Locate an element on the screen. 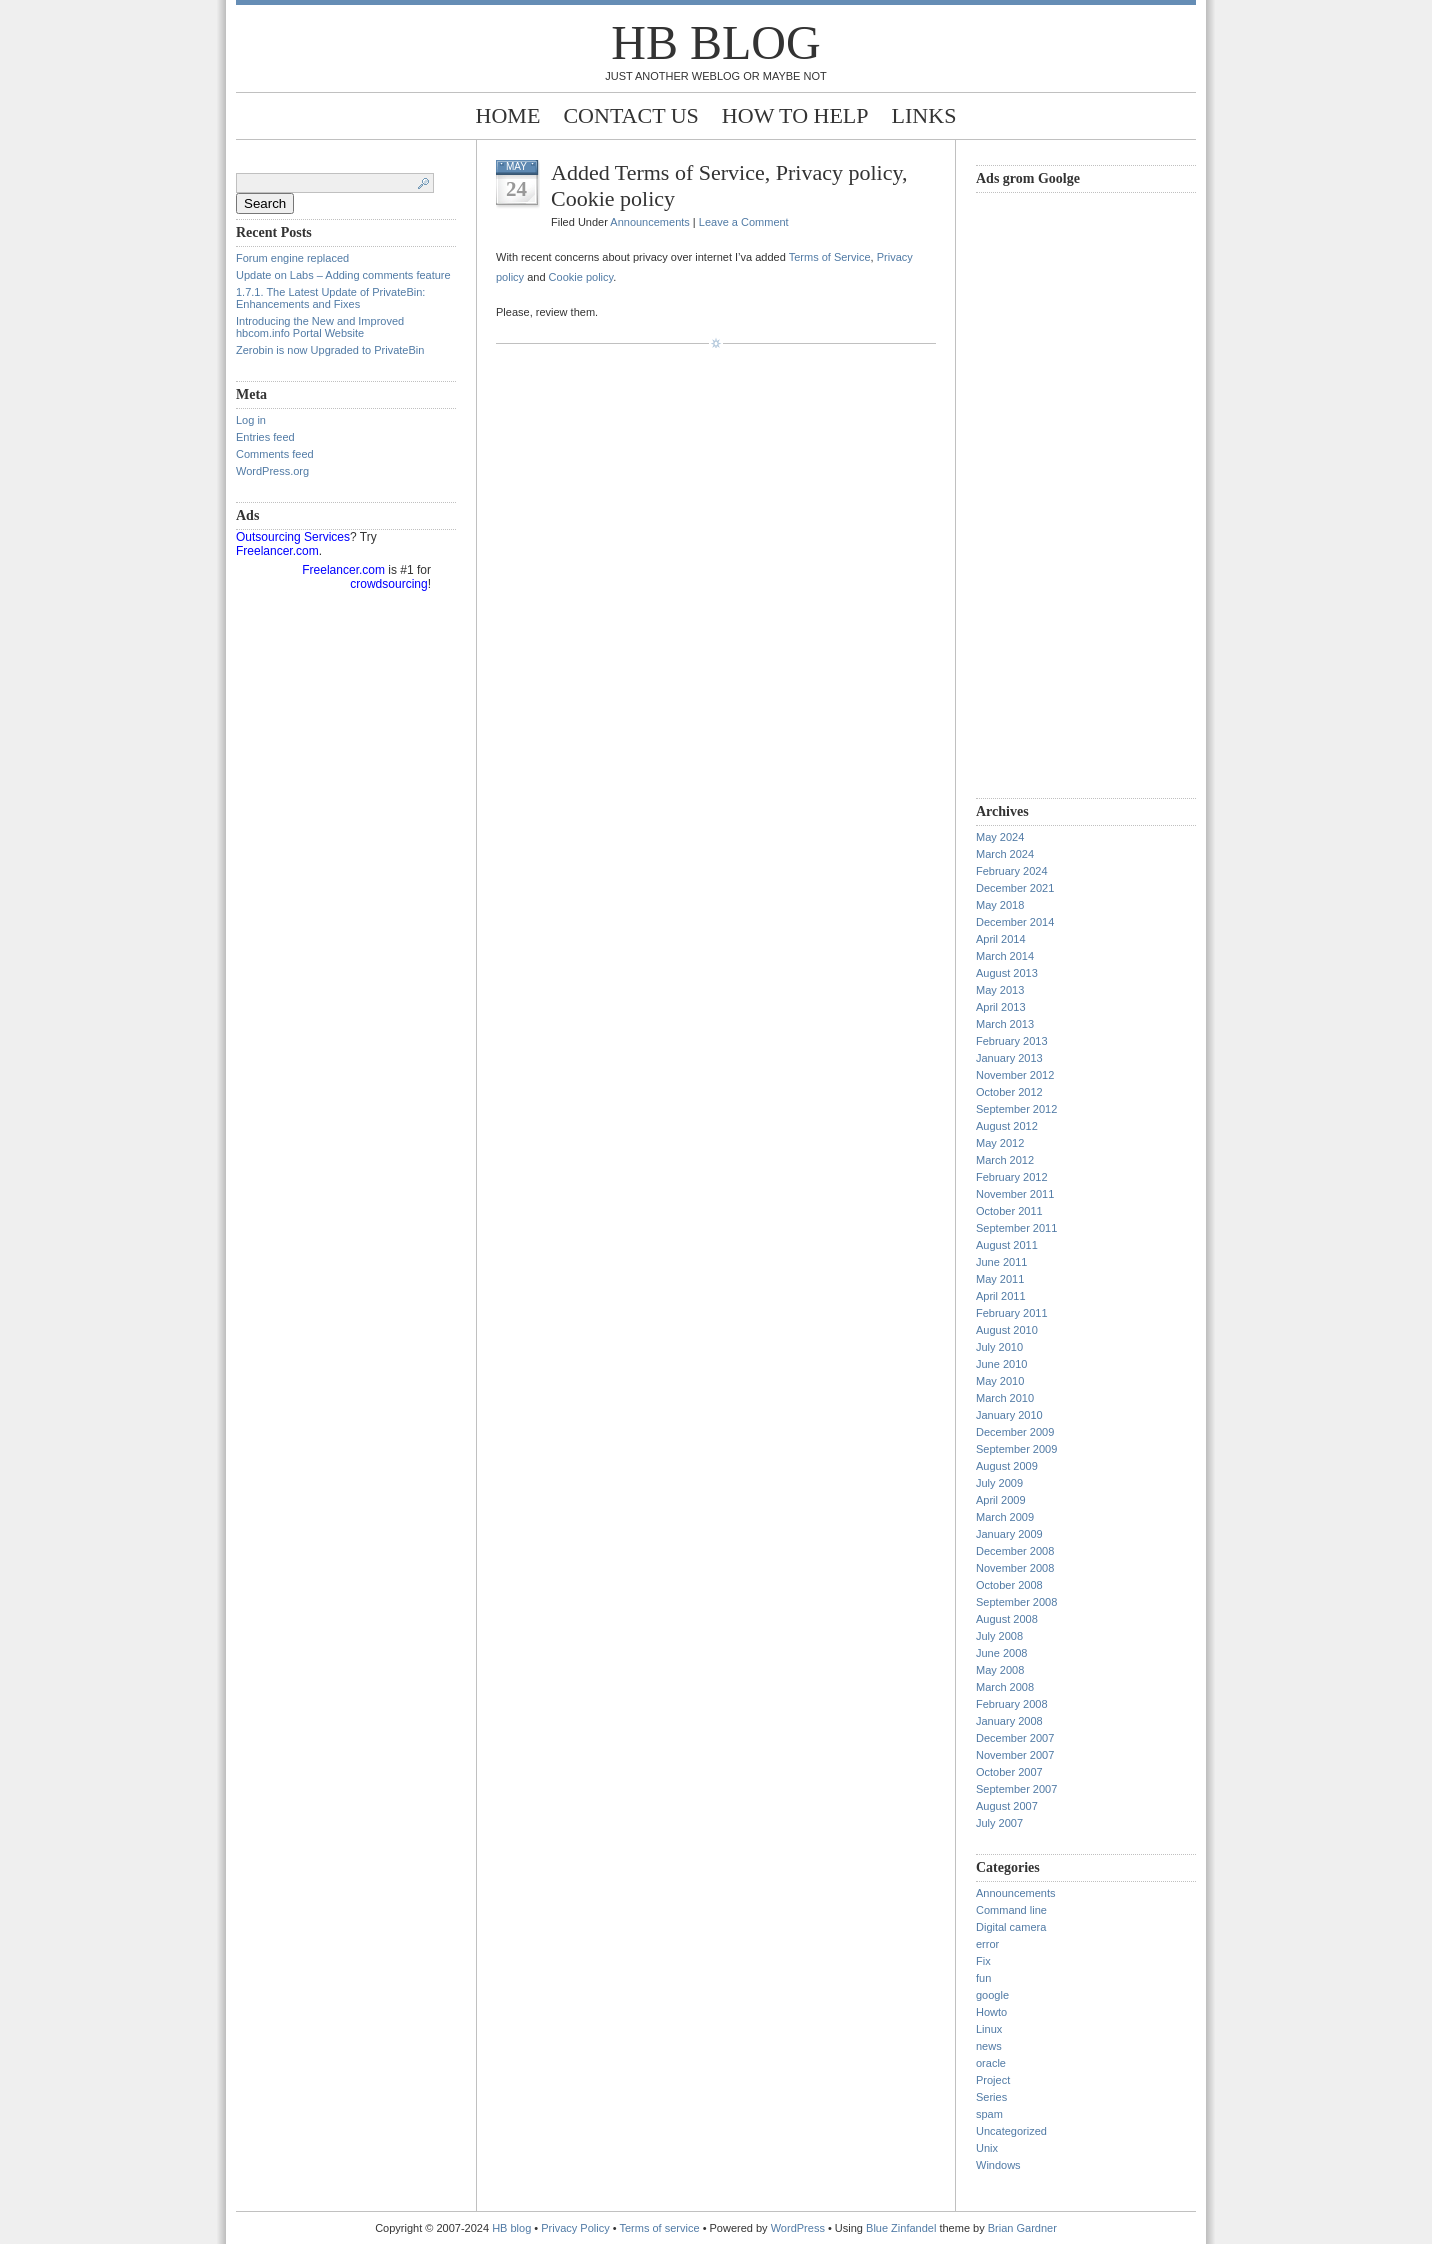 Image resolution: width=1432 pixels, height=2244 pixels. October 2012 is located at coordinates (1009, 1092).